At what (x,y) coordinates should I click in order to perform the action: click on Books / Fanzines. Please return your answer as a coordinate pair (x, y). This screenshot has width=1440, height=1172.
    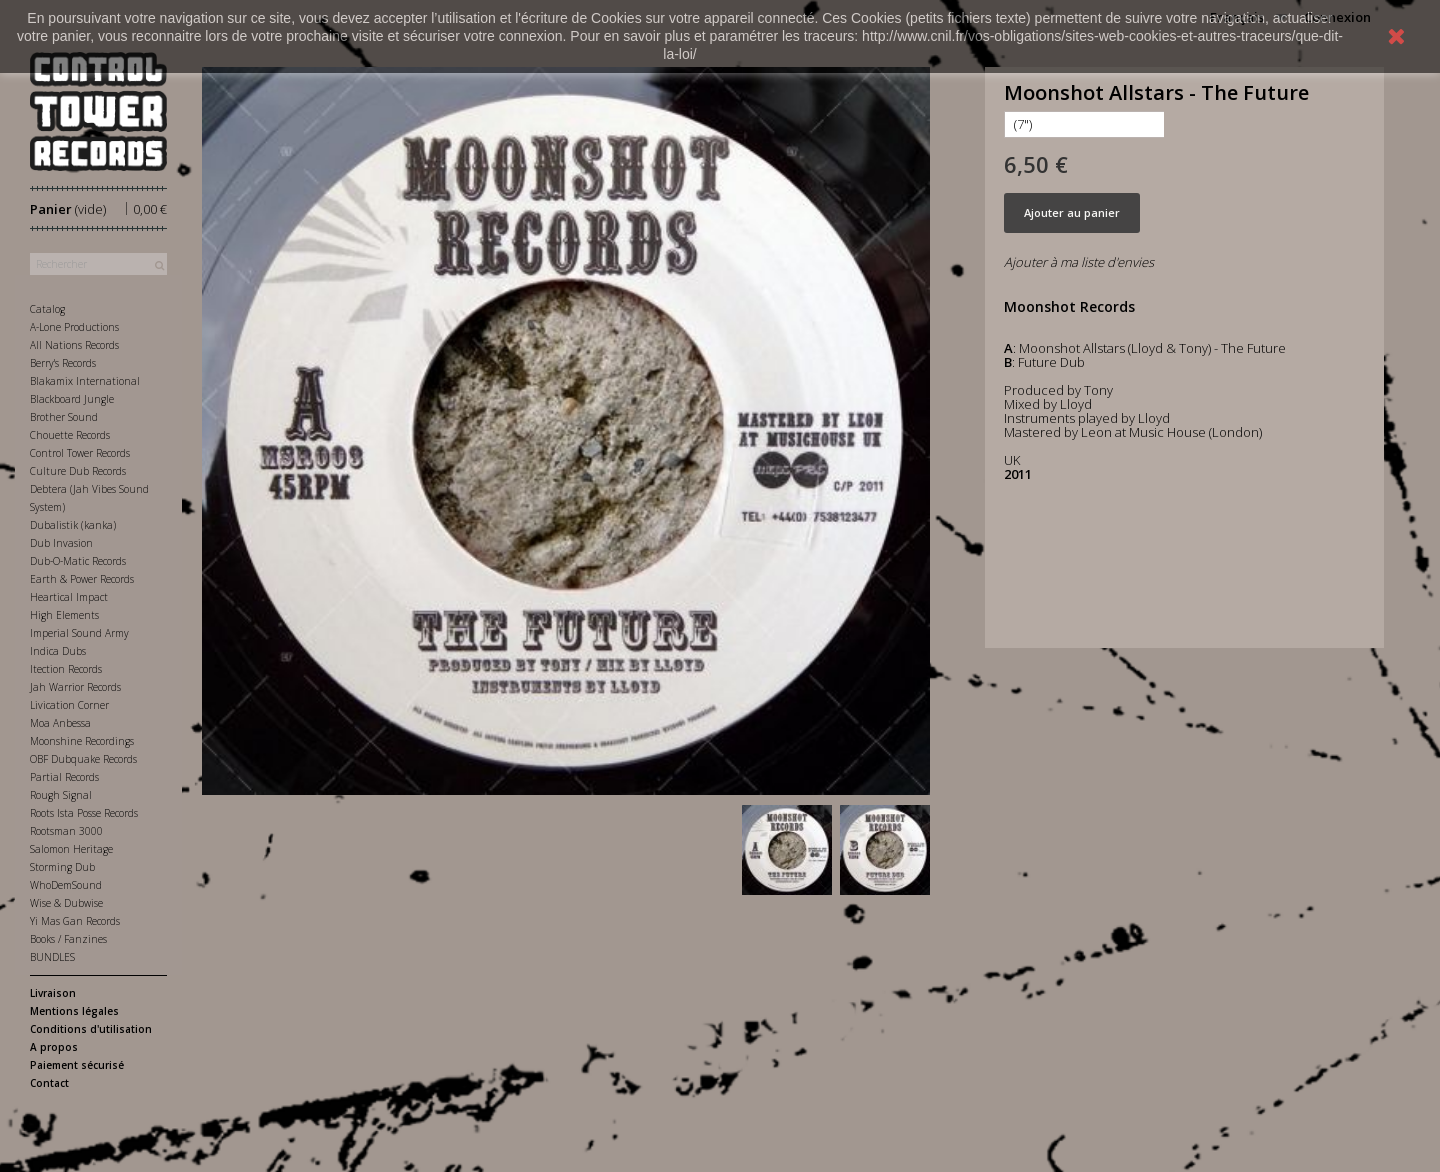
    Looking at the image, I should click on (68, 939).